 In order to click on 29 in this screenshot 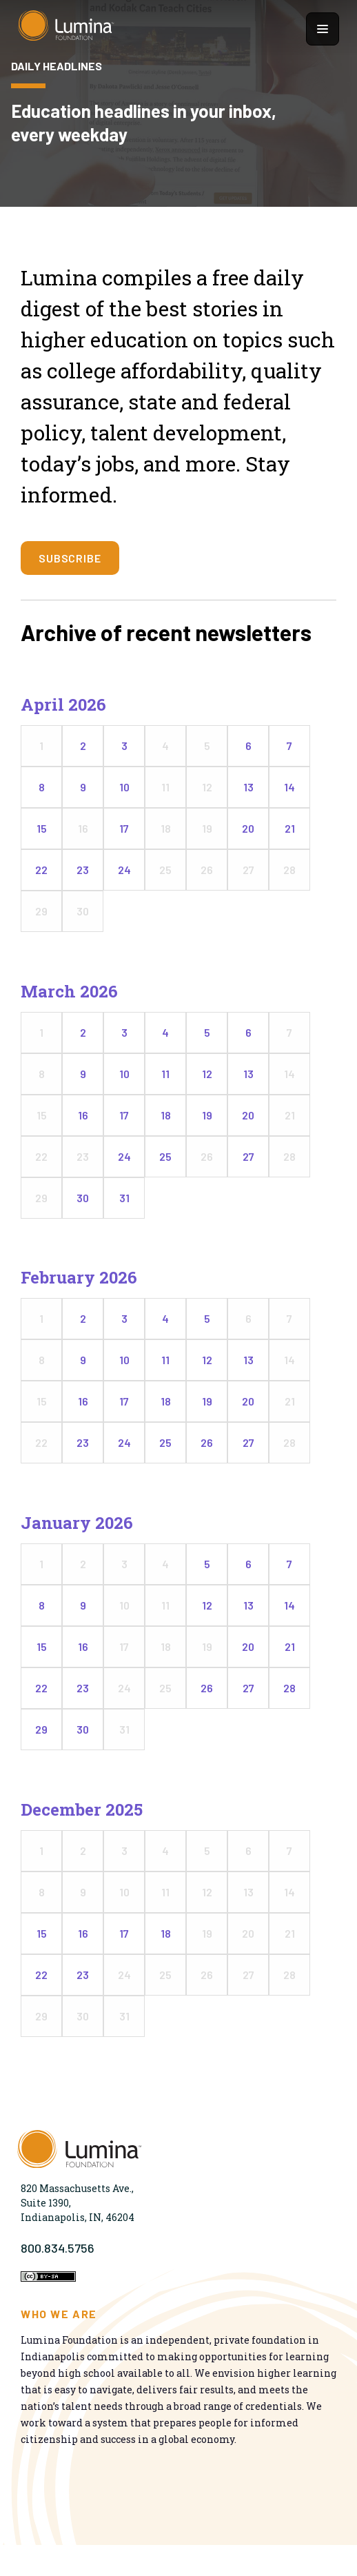, I will do `click(41, 1729)`.